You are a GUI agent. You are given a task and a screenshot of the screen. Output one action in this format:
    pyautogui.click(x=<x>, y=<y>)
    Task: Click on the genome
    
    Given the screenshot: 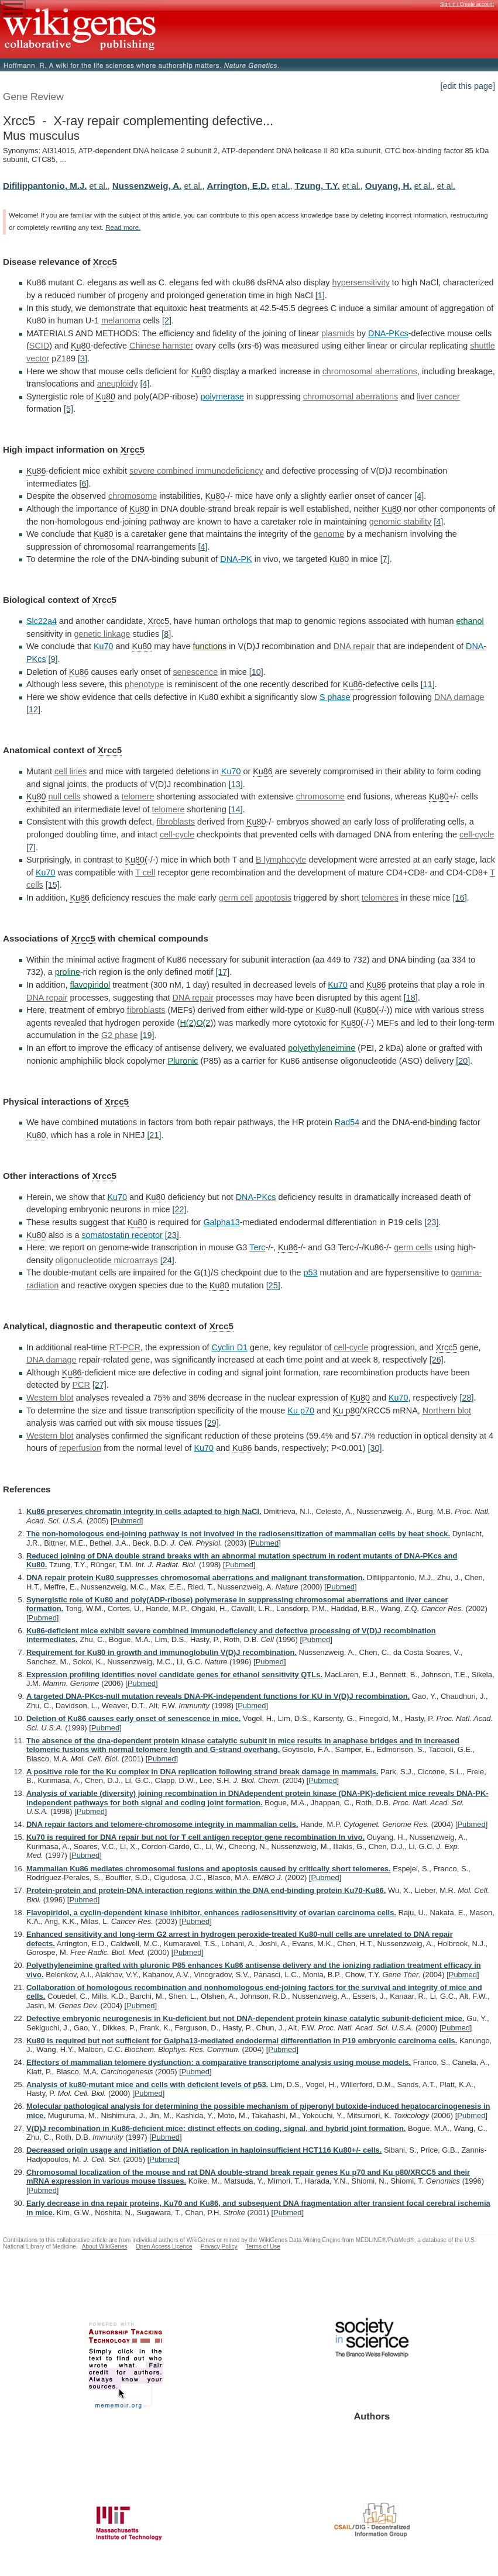 What is the action you would take?
    pyautogui.click(x=329, y=534)
    